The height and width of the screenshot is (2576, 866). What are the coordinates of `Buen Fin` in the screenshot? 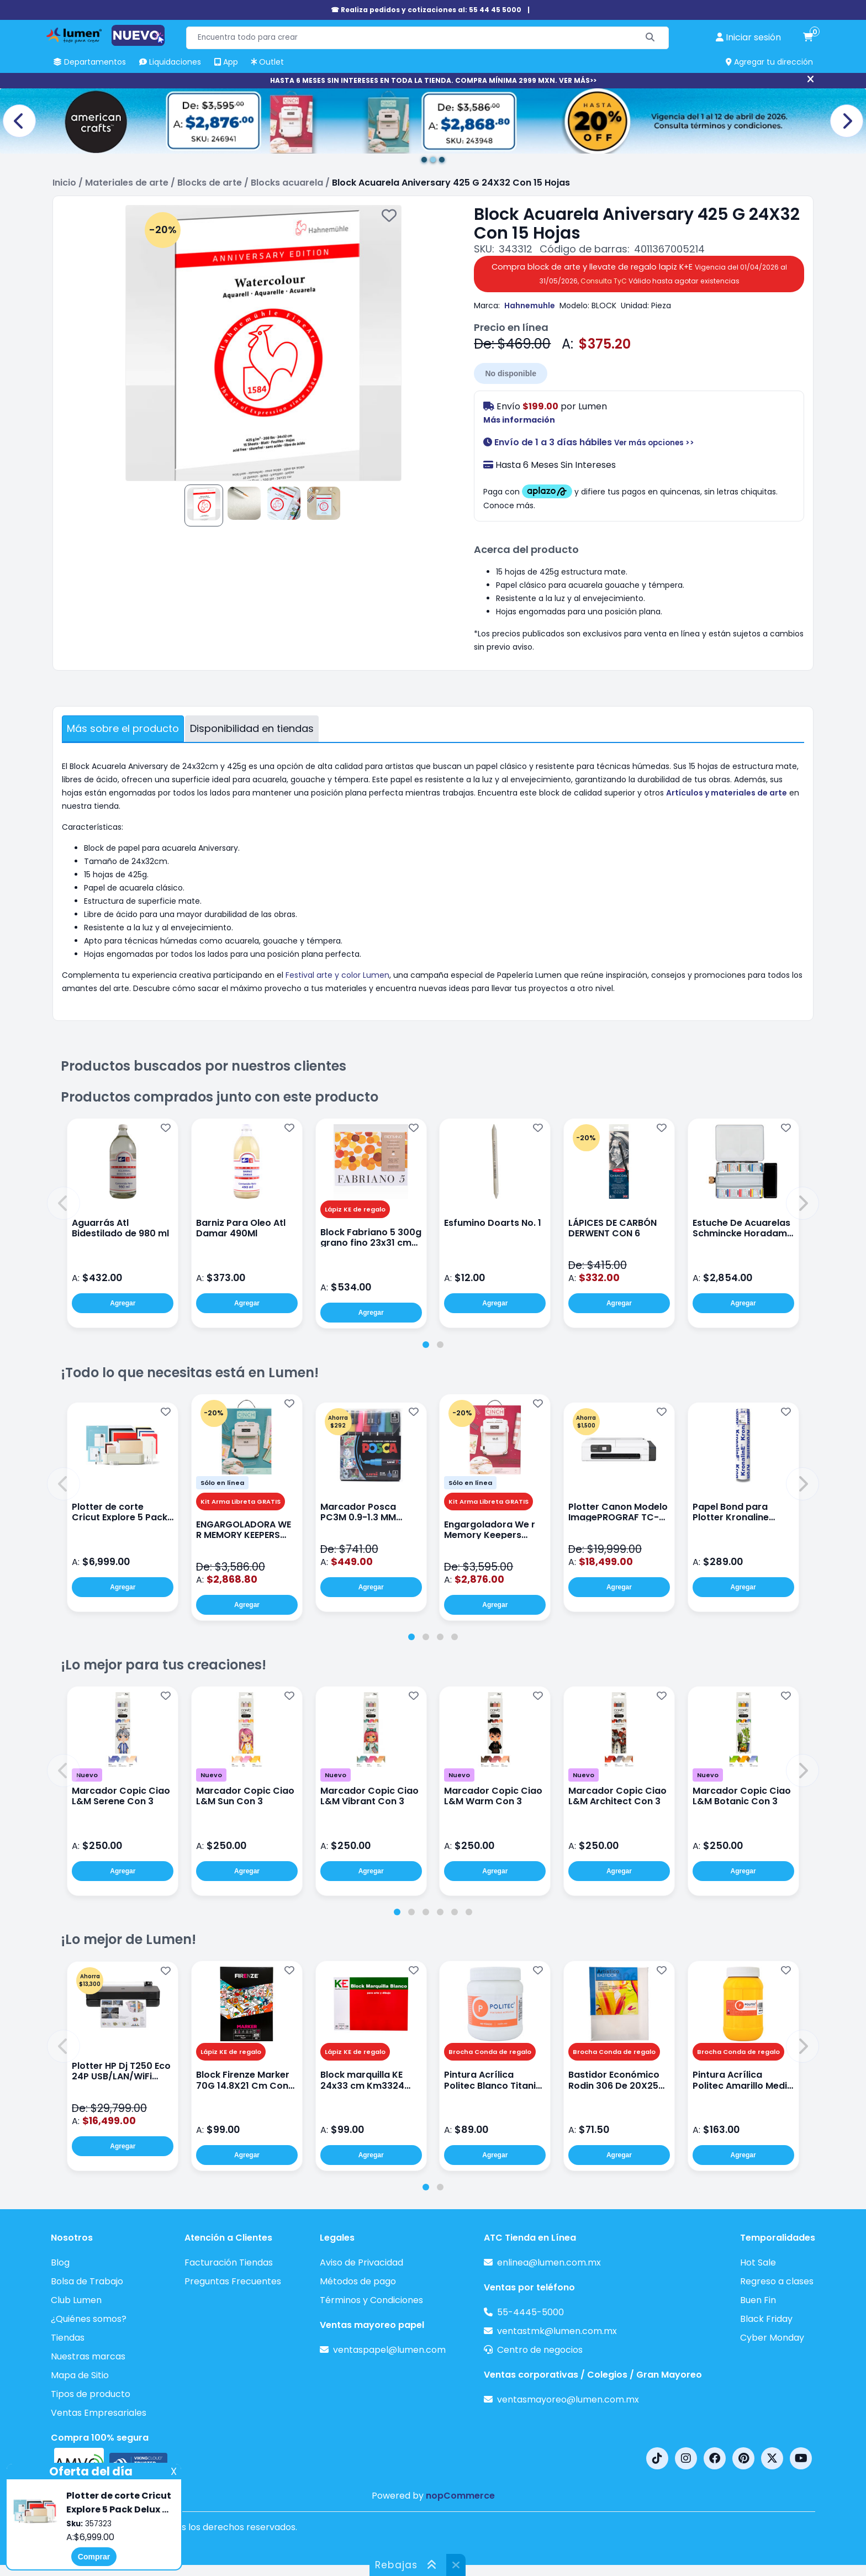 It's located at (758, 2300).